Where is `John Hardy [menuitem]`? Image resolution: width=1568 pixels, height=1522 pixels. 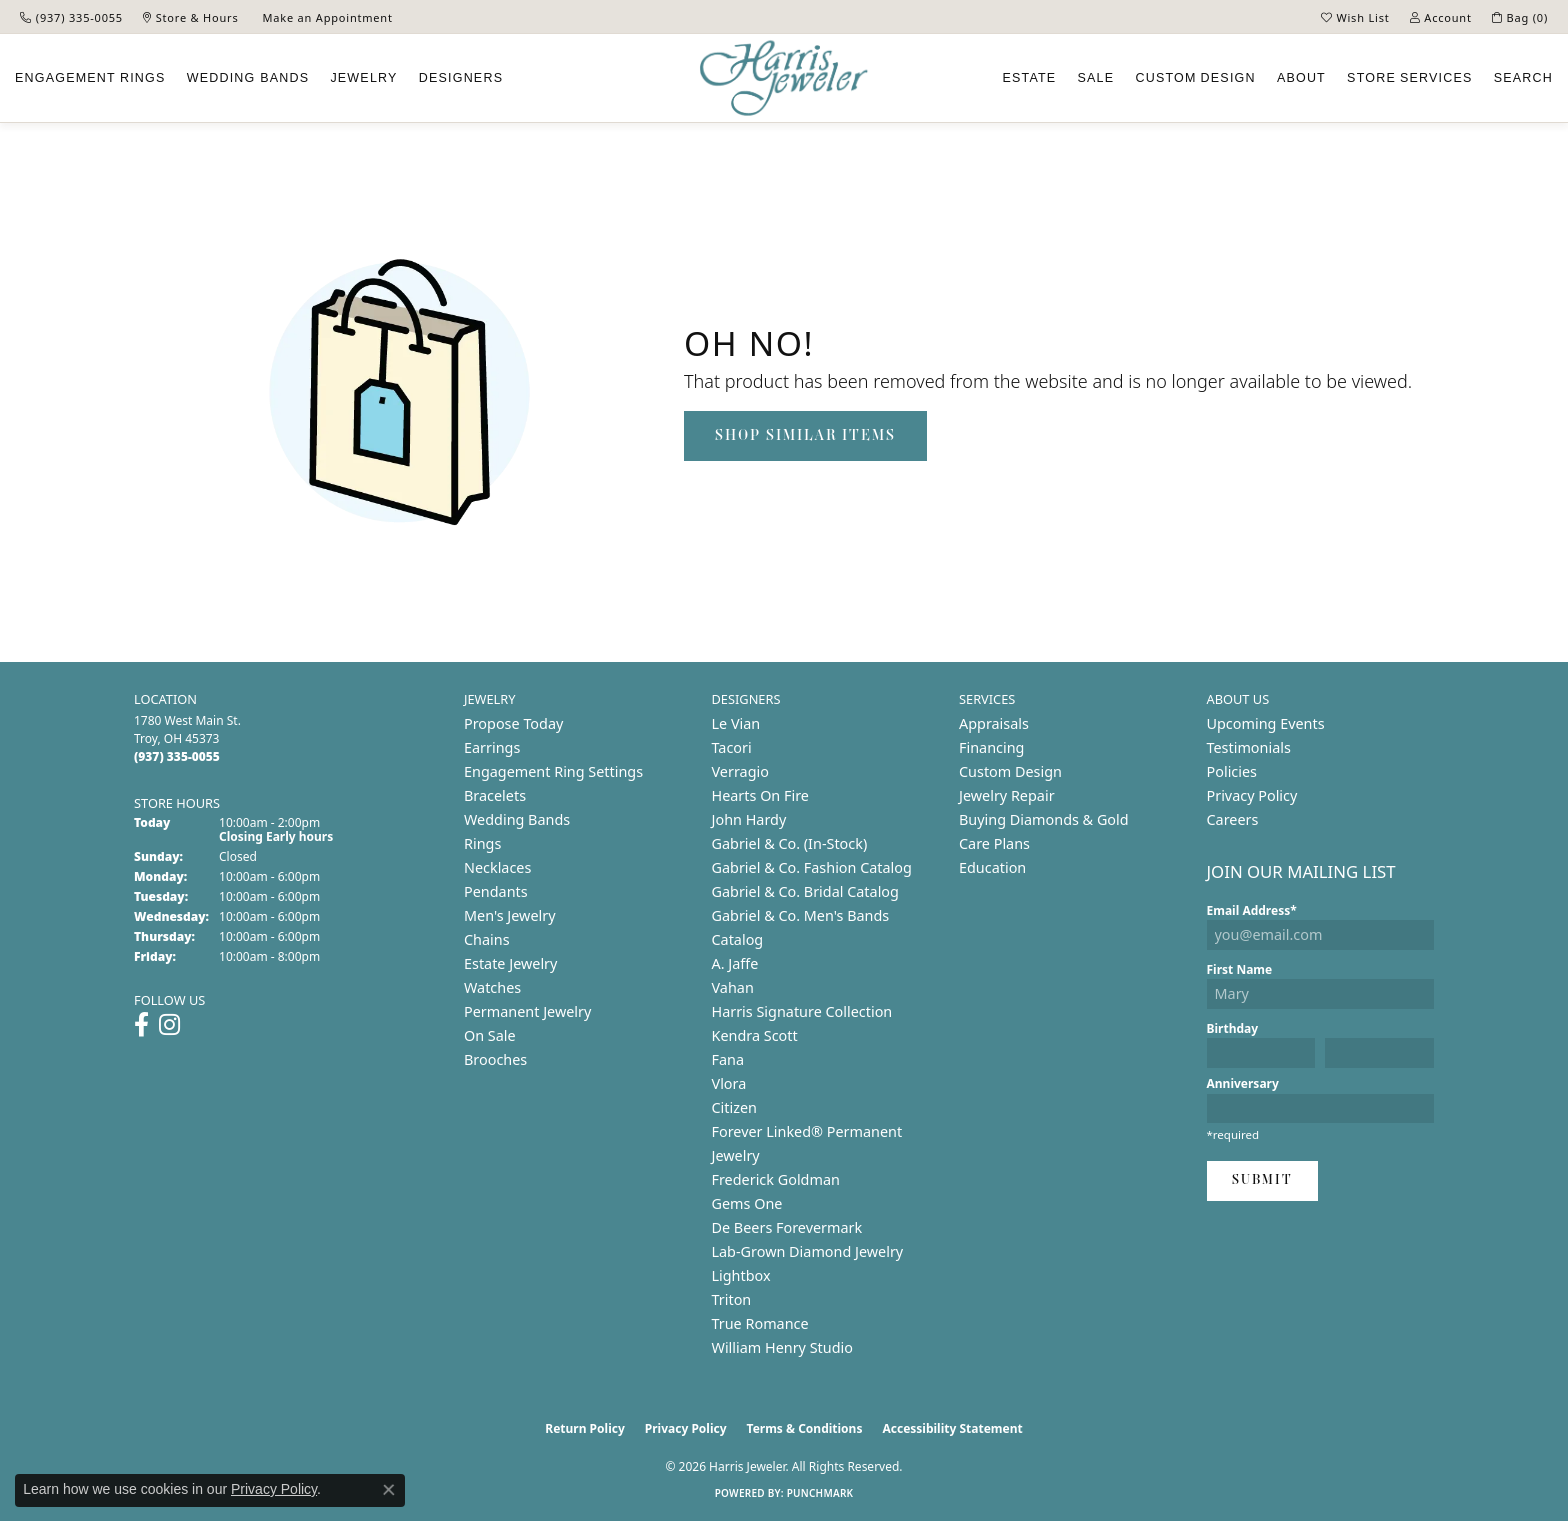 John Hardy [menuitem] is located at coordinates (749, 819).